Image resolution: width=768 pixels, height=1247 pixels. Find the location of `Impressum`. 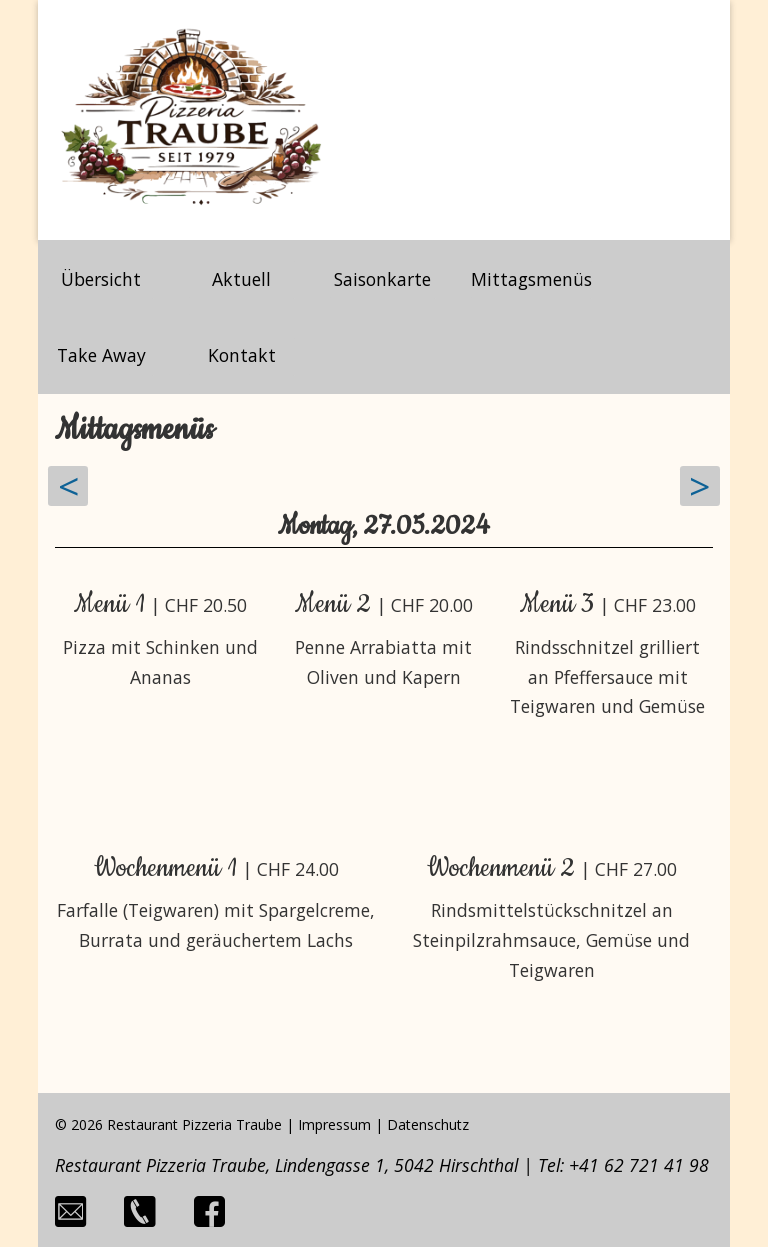

Impressum is located at coordinates (334, 1124).